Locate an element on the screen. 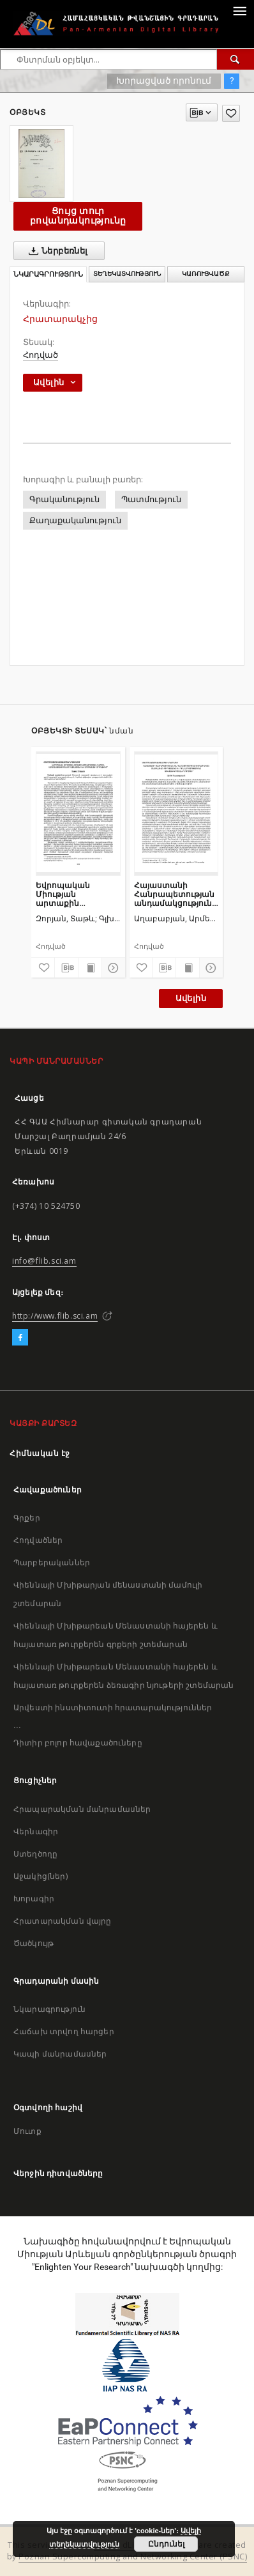 This screenshot has width=254, height=2576. Պատմություն is located at coordinates (151, 499).